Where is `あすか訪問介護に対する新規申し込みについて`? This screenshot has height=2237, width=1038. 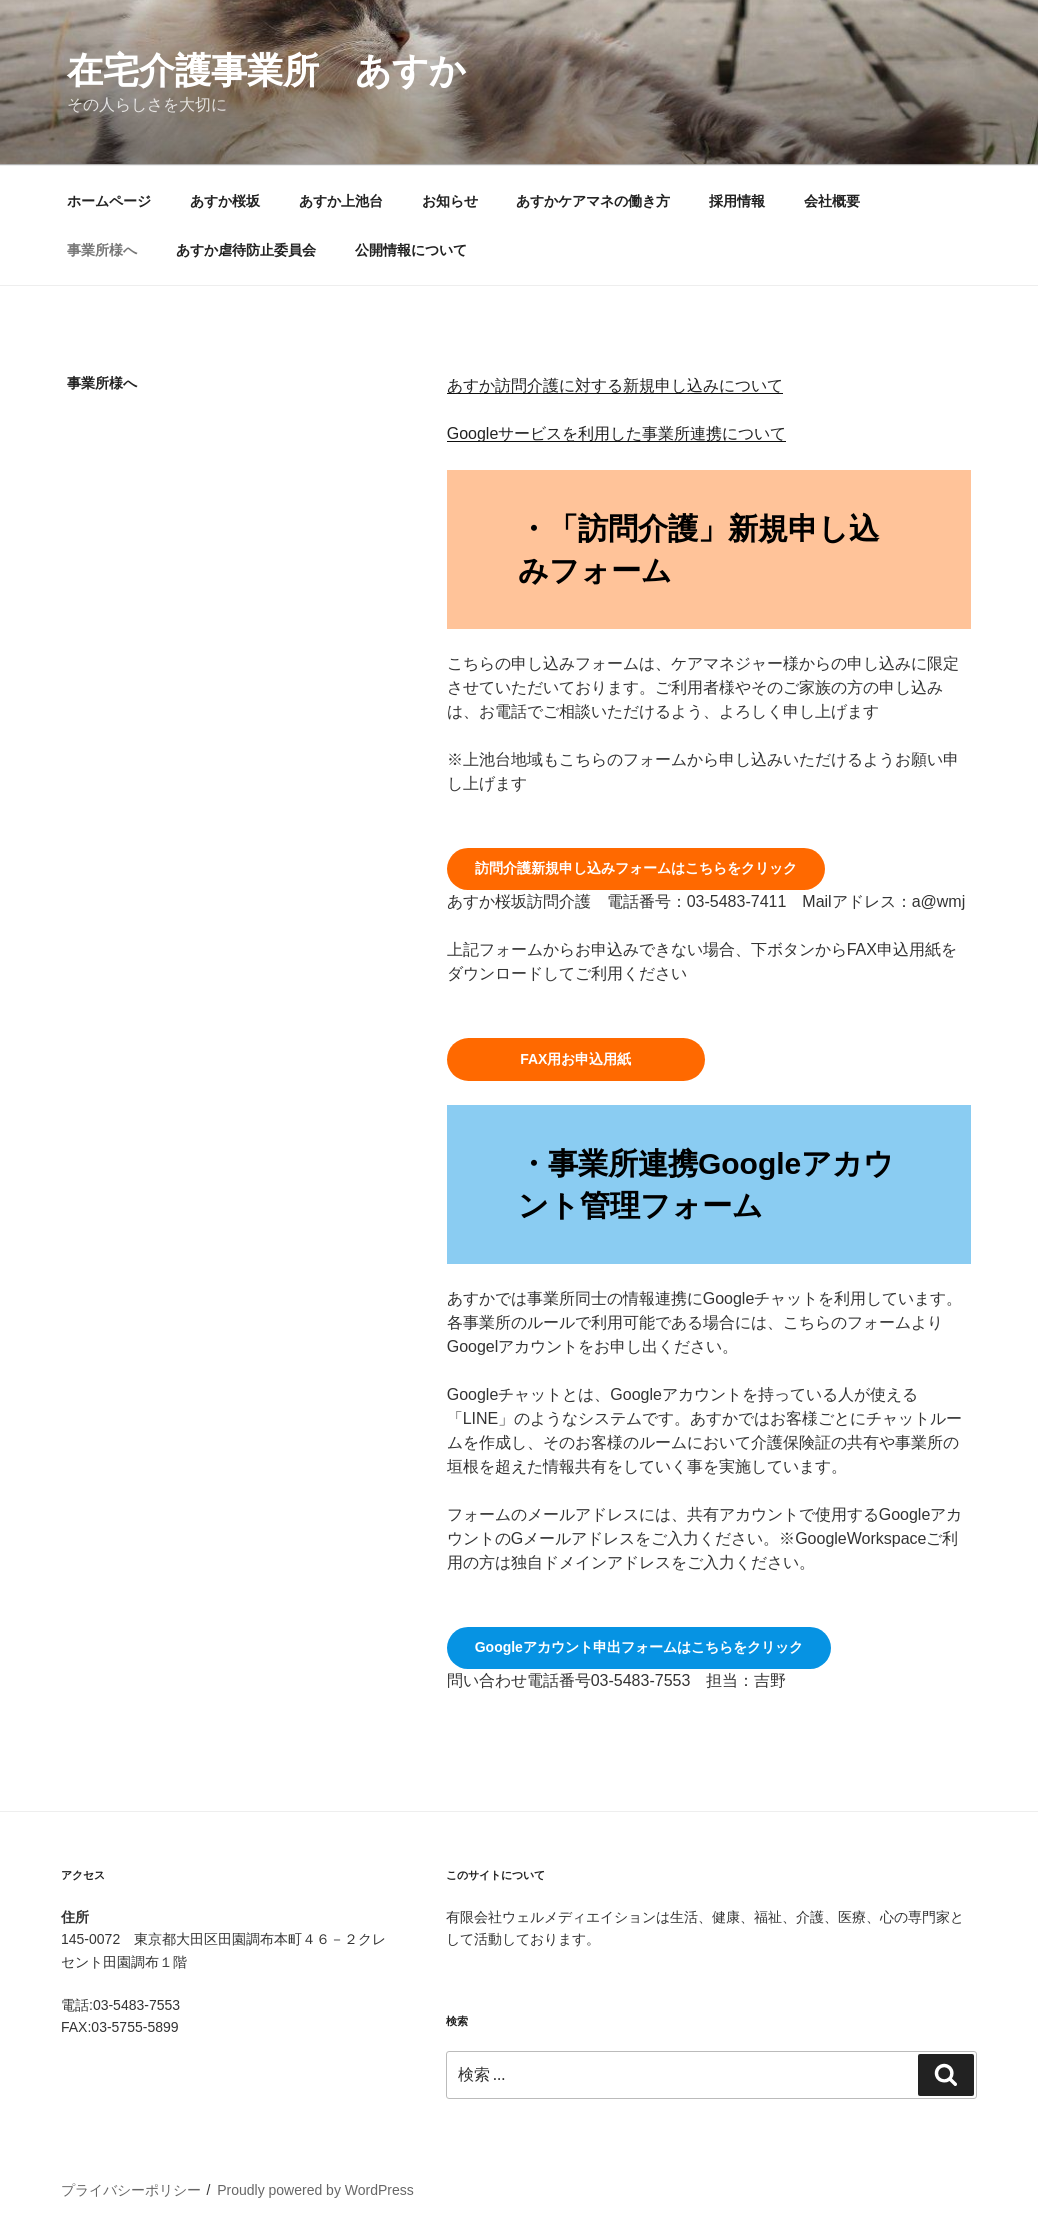 あすか訪問介護に対する新規申し込みについて is located at coordinates (615, 385).